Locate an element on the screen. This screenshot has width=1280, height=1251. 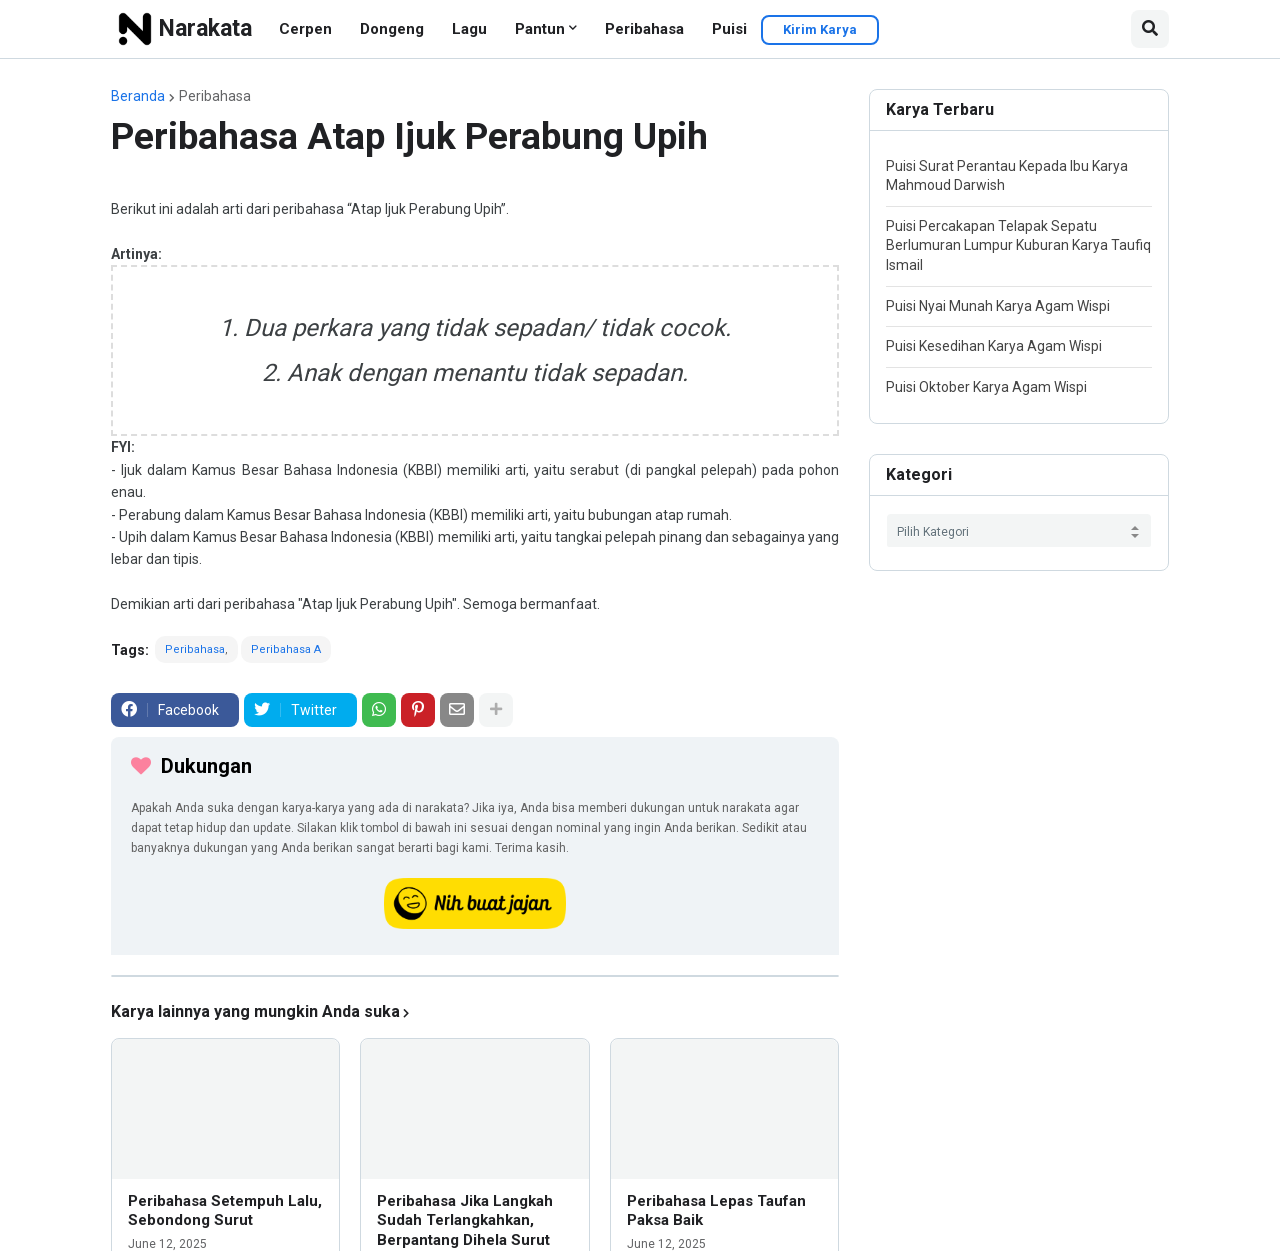
Pantun is located at coordinates (540, 29).